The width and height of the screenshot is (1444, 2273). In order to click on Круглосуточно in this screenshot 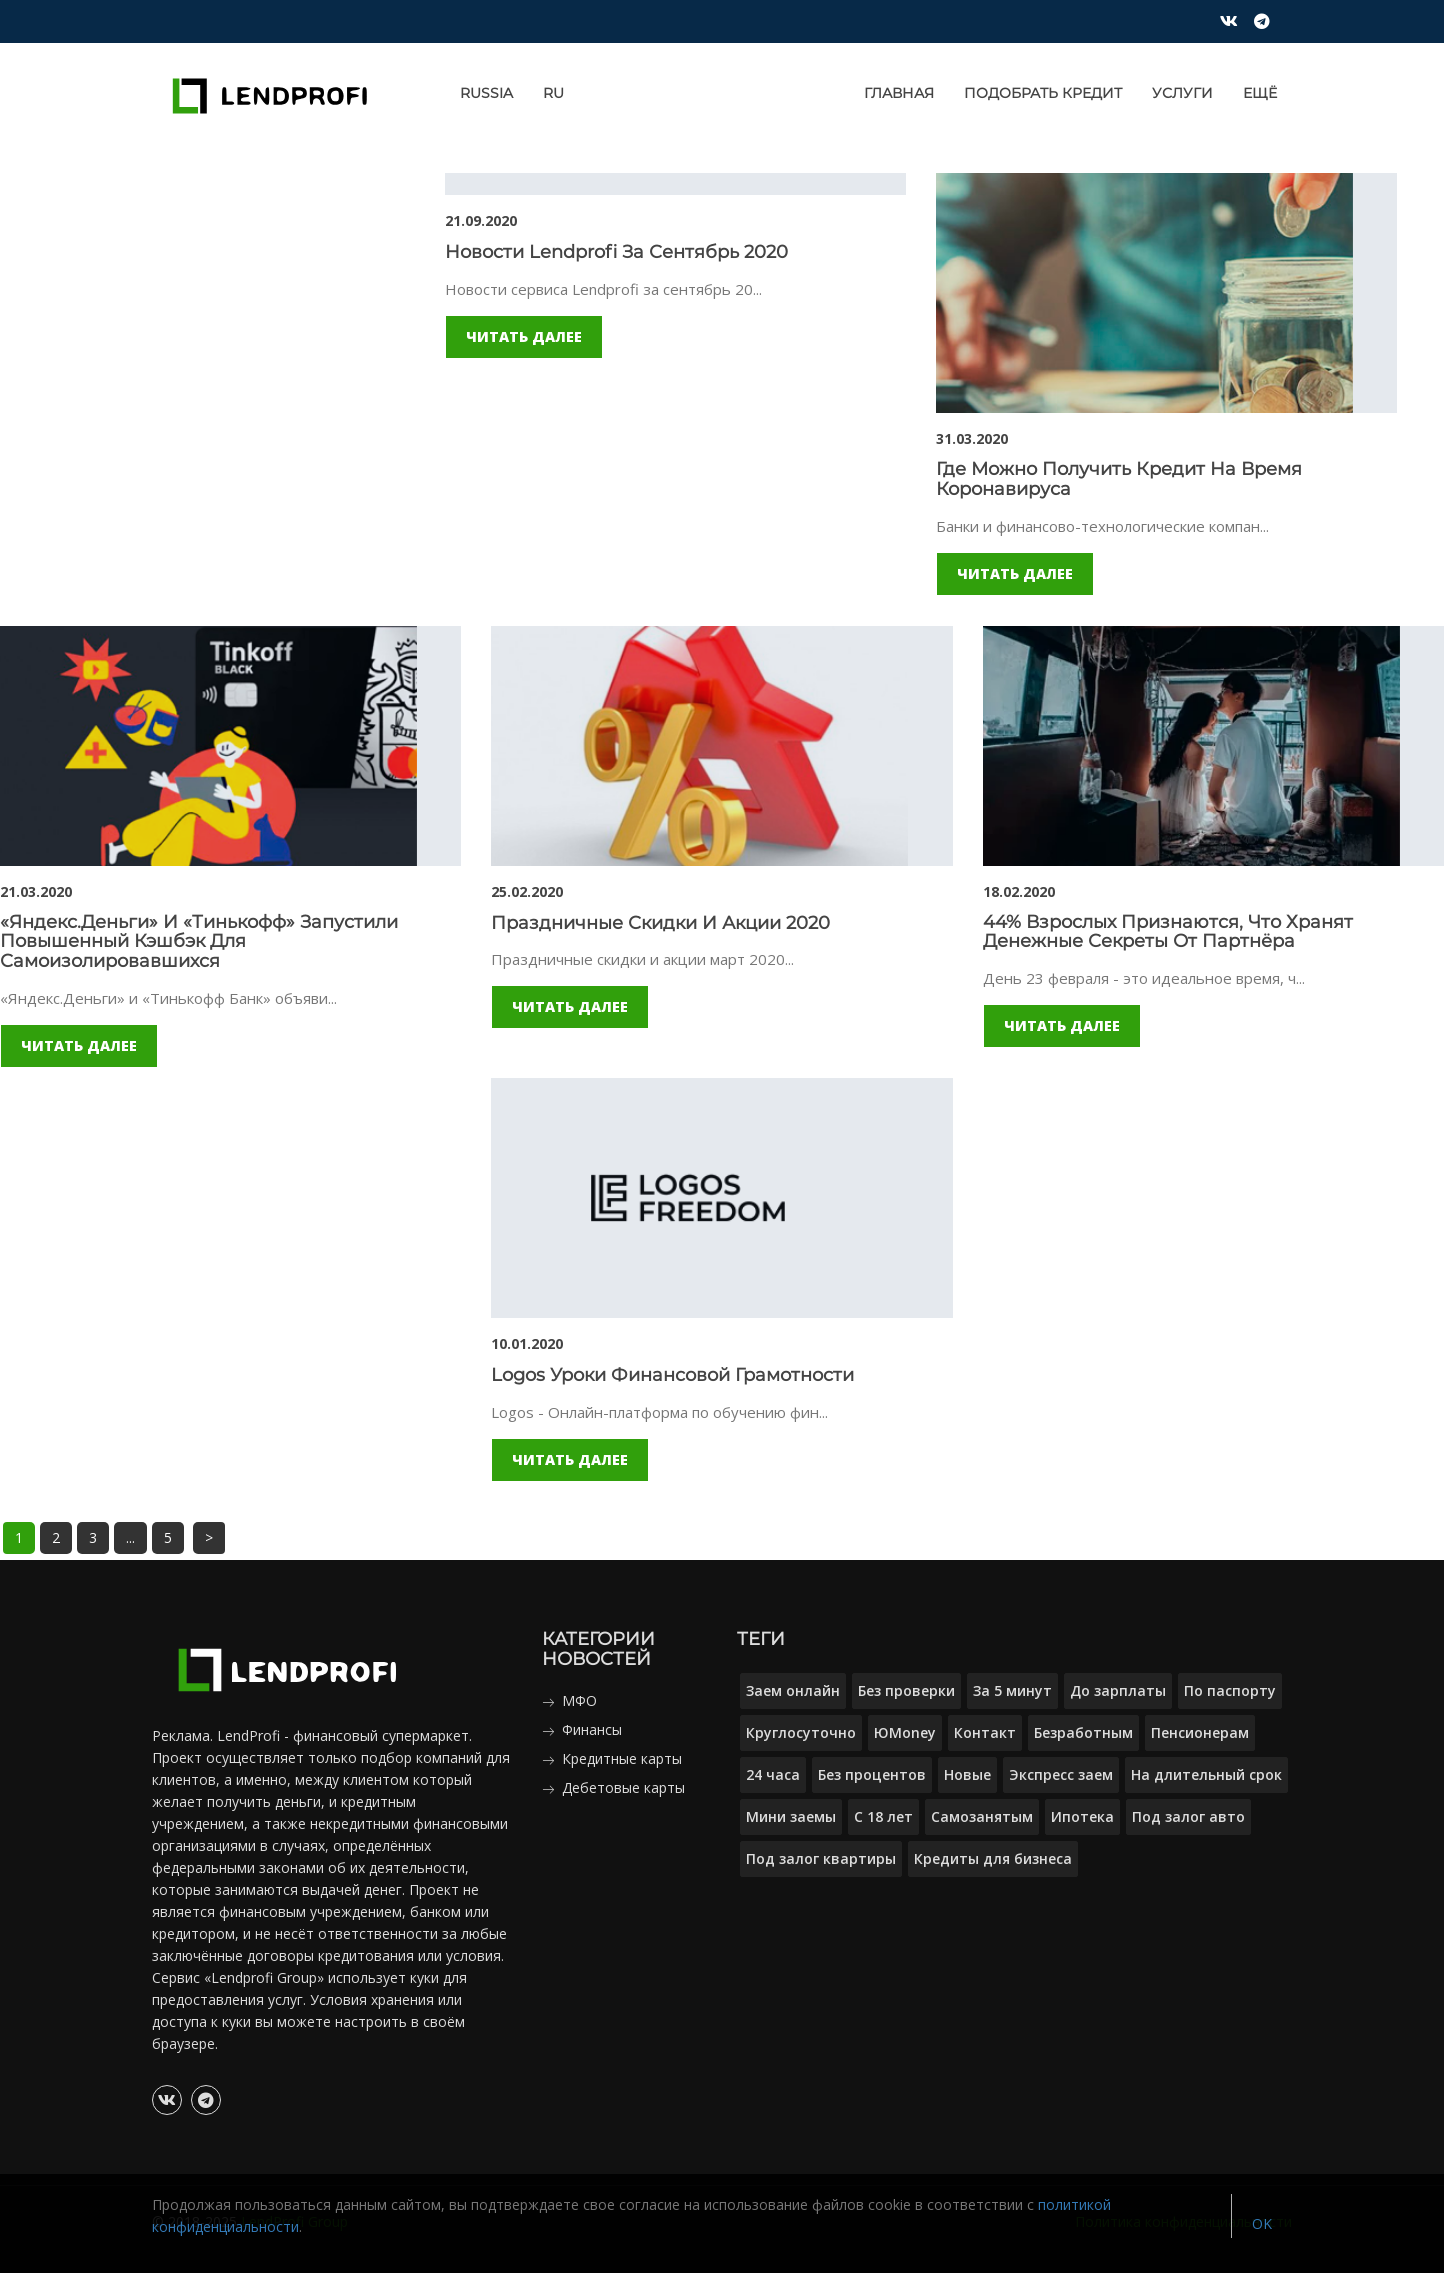, I will do `click(801, 1732)`.